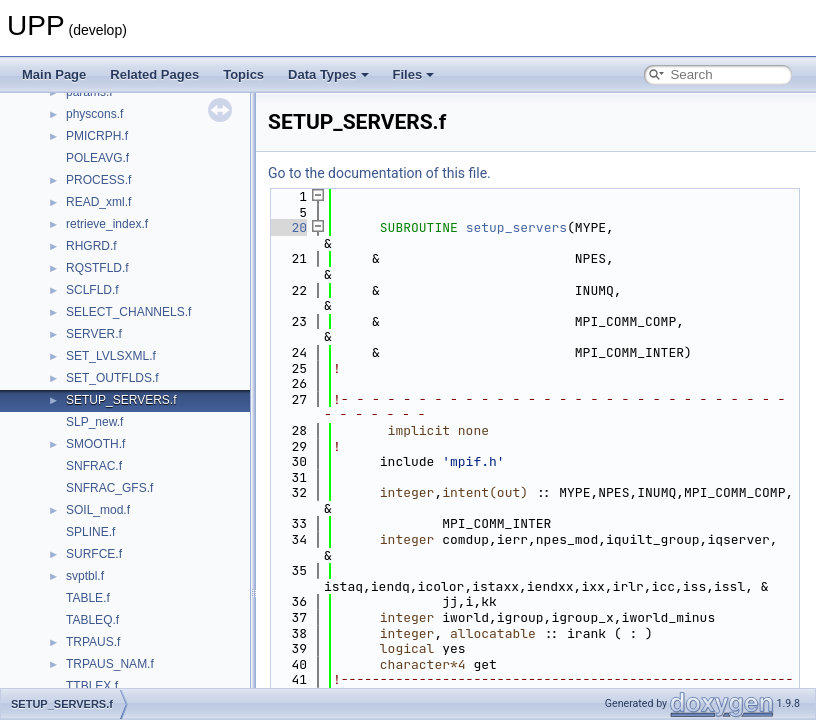 This screenshot has width=816, height=720. I want to click on TABLEQ.f, so click(92, 620).